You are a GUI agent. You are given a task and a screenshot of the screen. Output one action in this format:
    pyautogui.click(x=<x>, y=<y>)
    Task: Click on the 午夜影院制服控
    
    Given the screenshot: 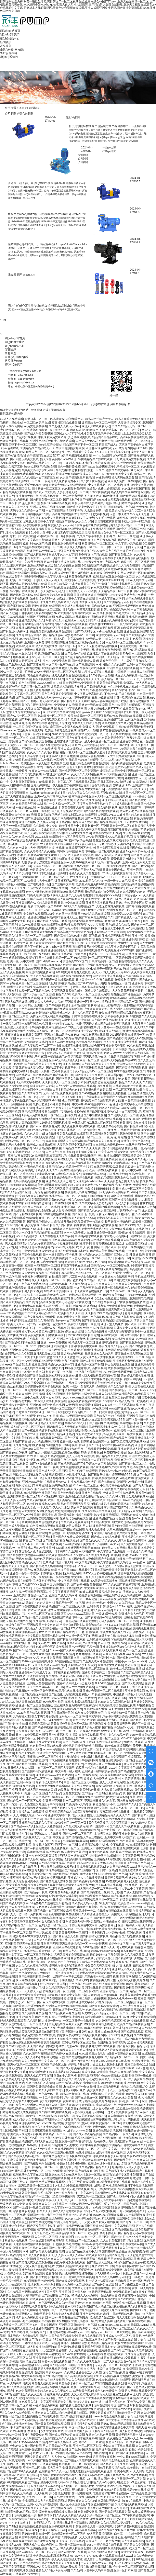 What is the action you would take?
    pyautogui.click(x=10, y=1896)
    